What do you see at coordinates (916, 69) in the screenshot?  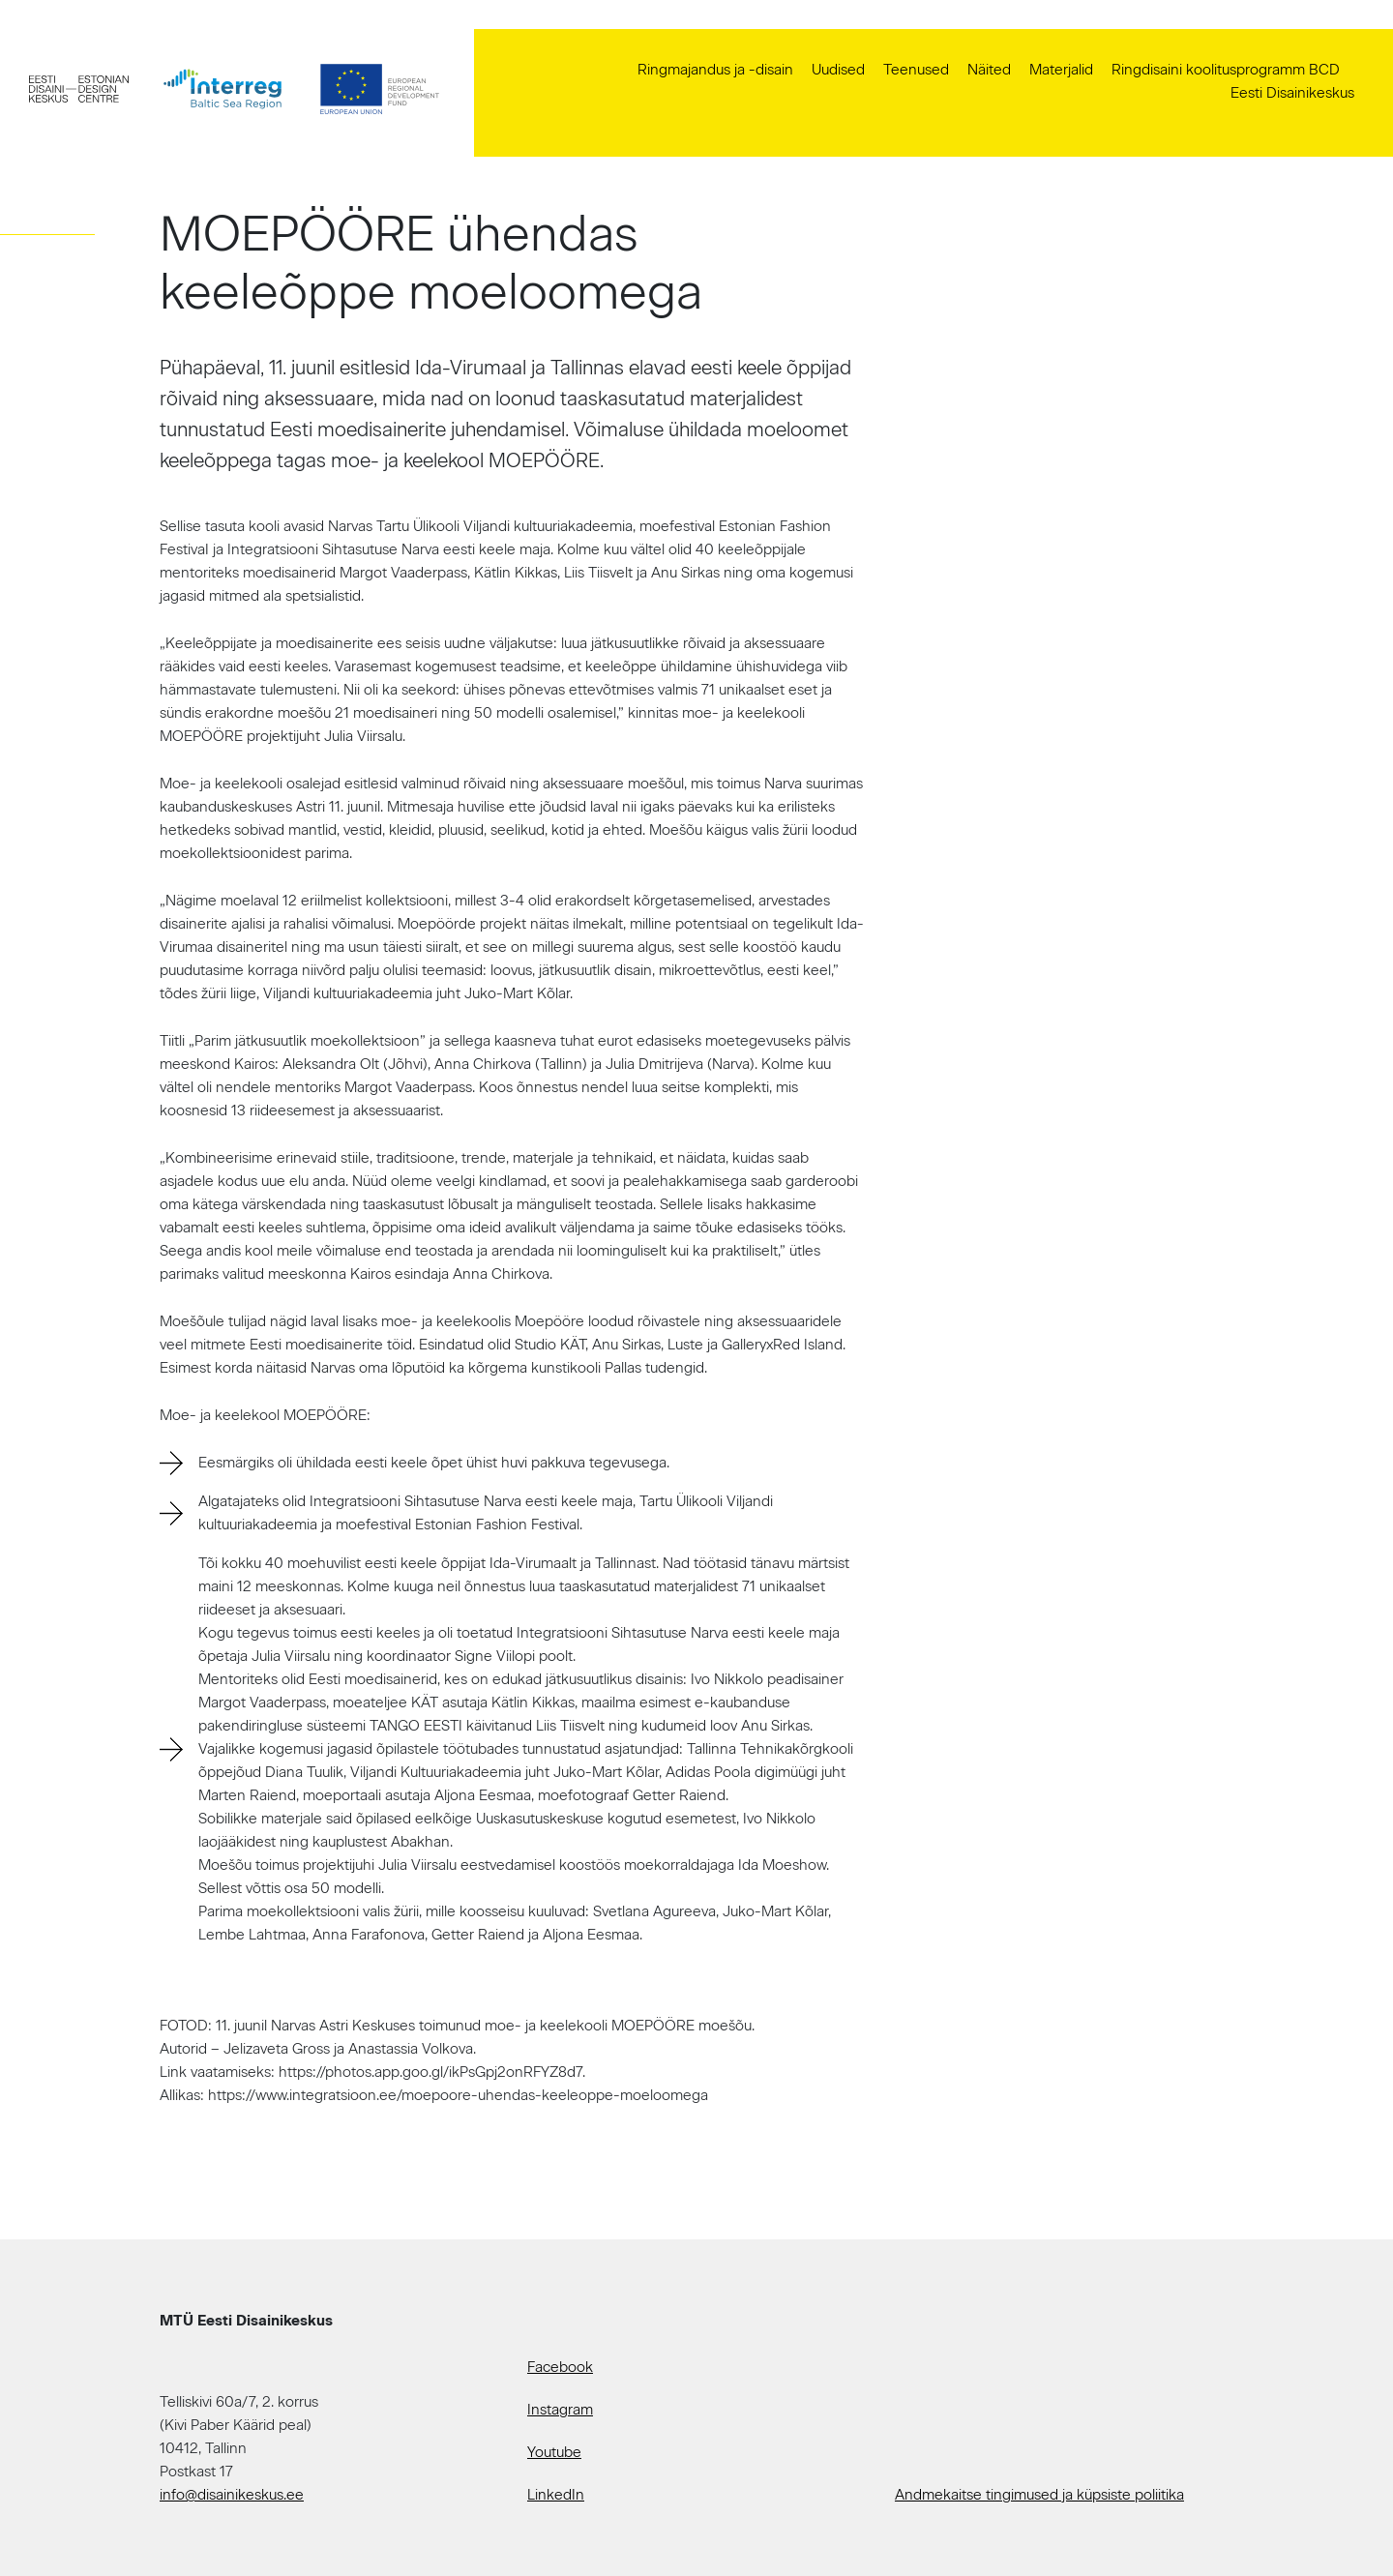 I see `Teenused` at bounding box center [916, 69].